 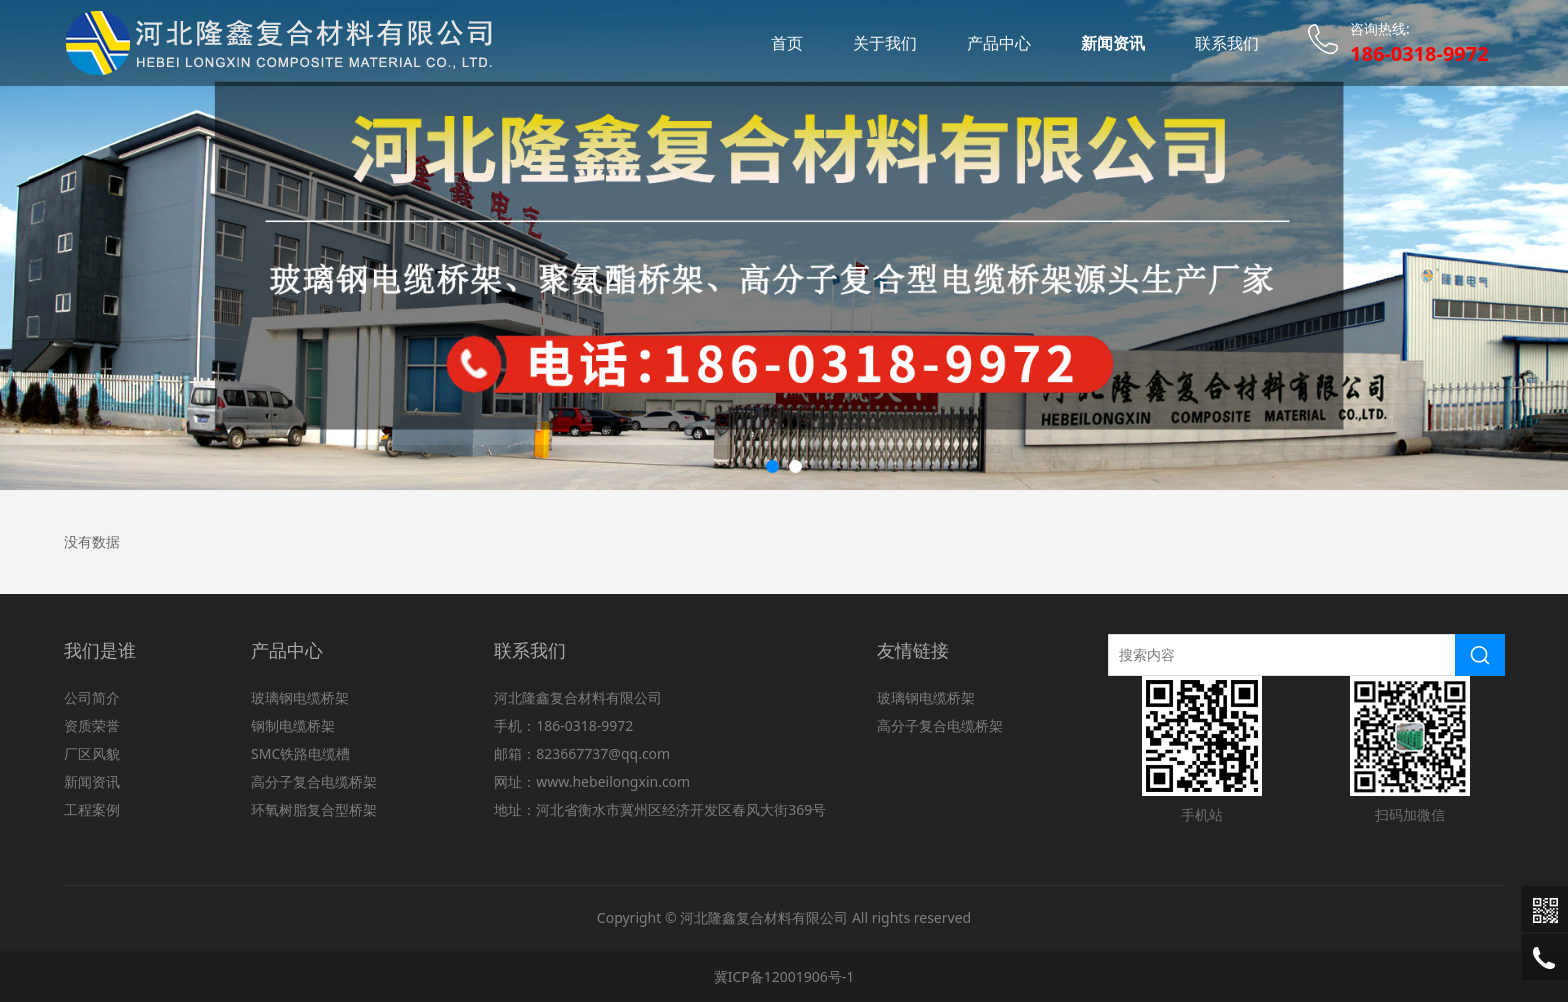 I want to click on 钢制电缆桥架, so click(x=293, y=725).